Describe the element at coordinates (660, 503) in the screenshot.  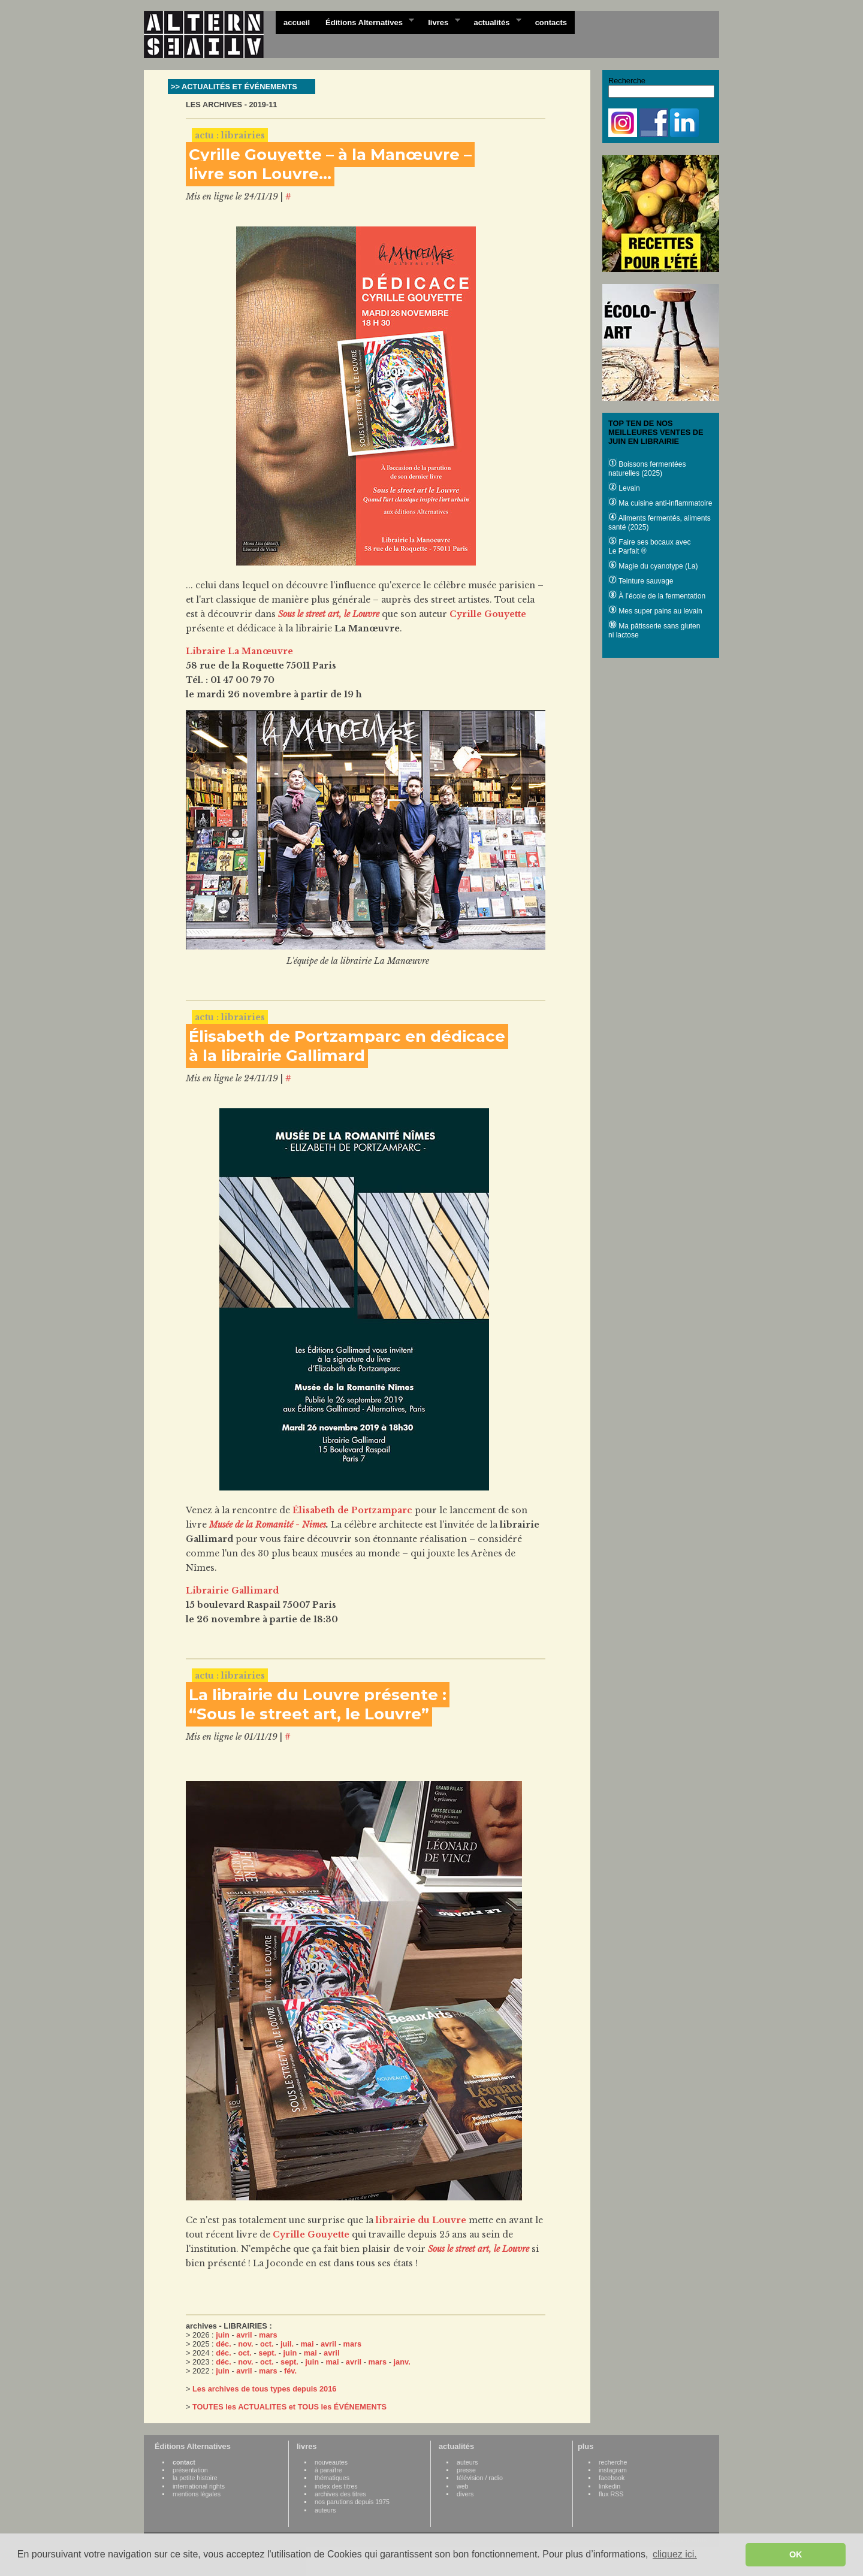
I see `Ma cuisine anti-inflammatoire` at that location.